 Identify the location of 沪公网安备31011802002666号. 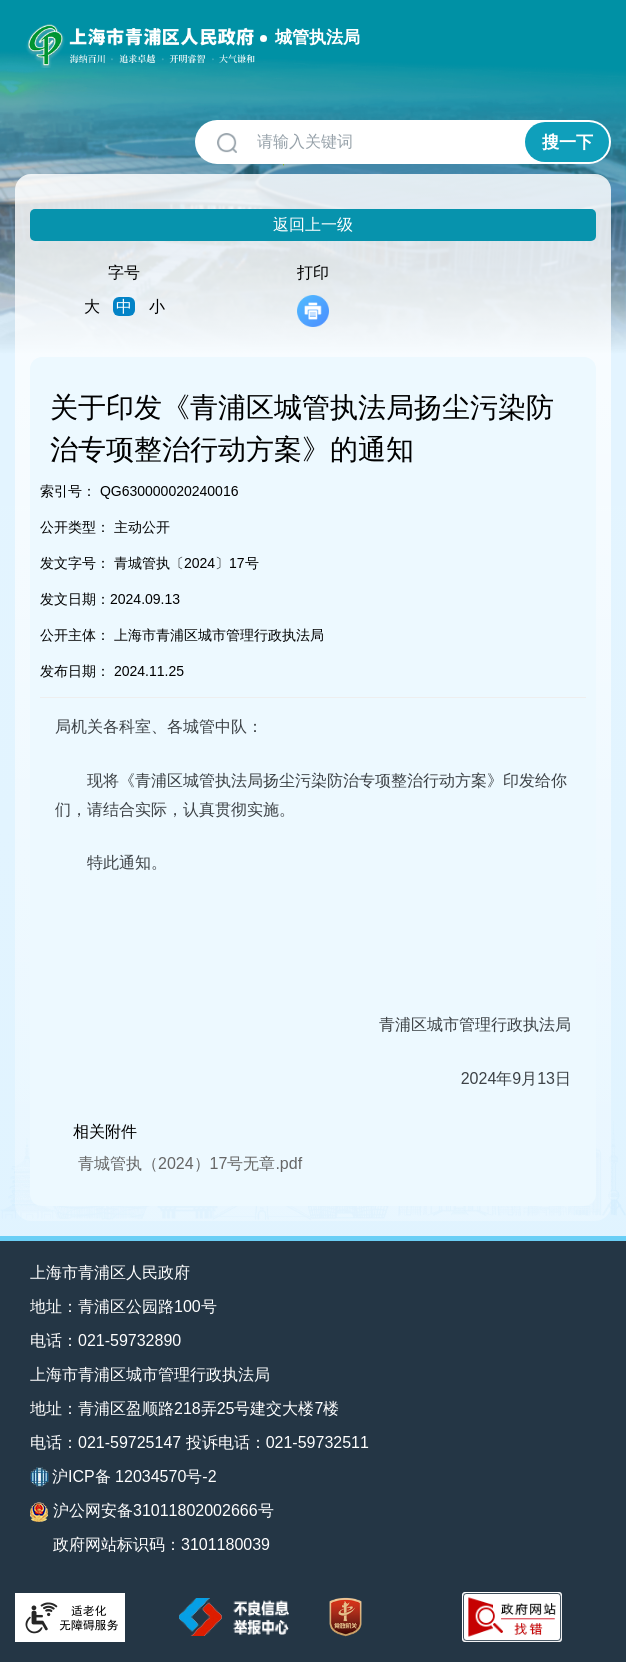
(152, 1512).